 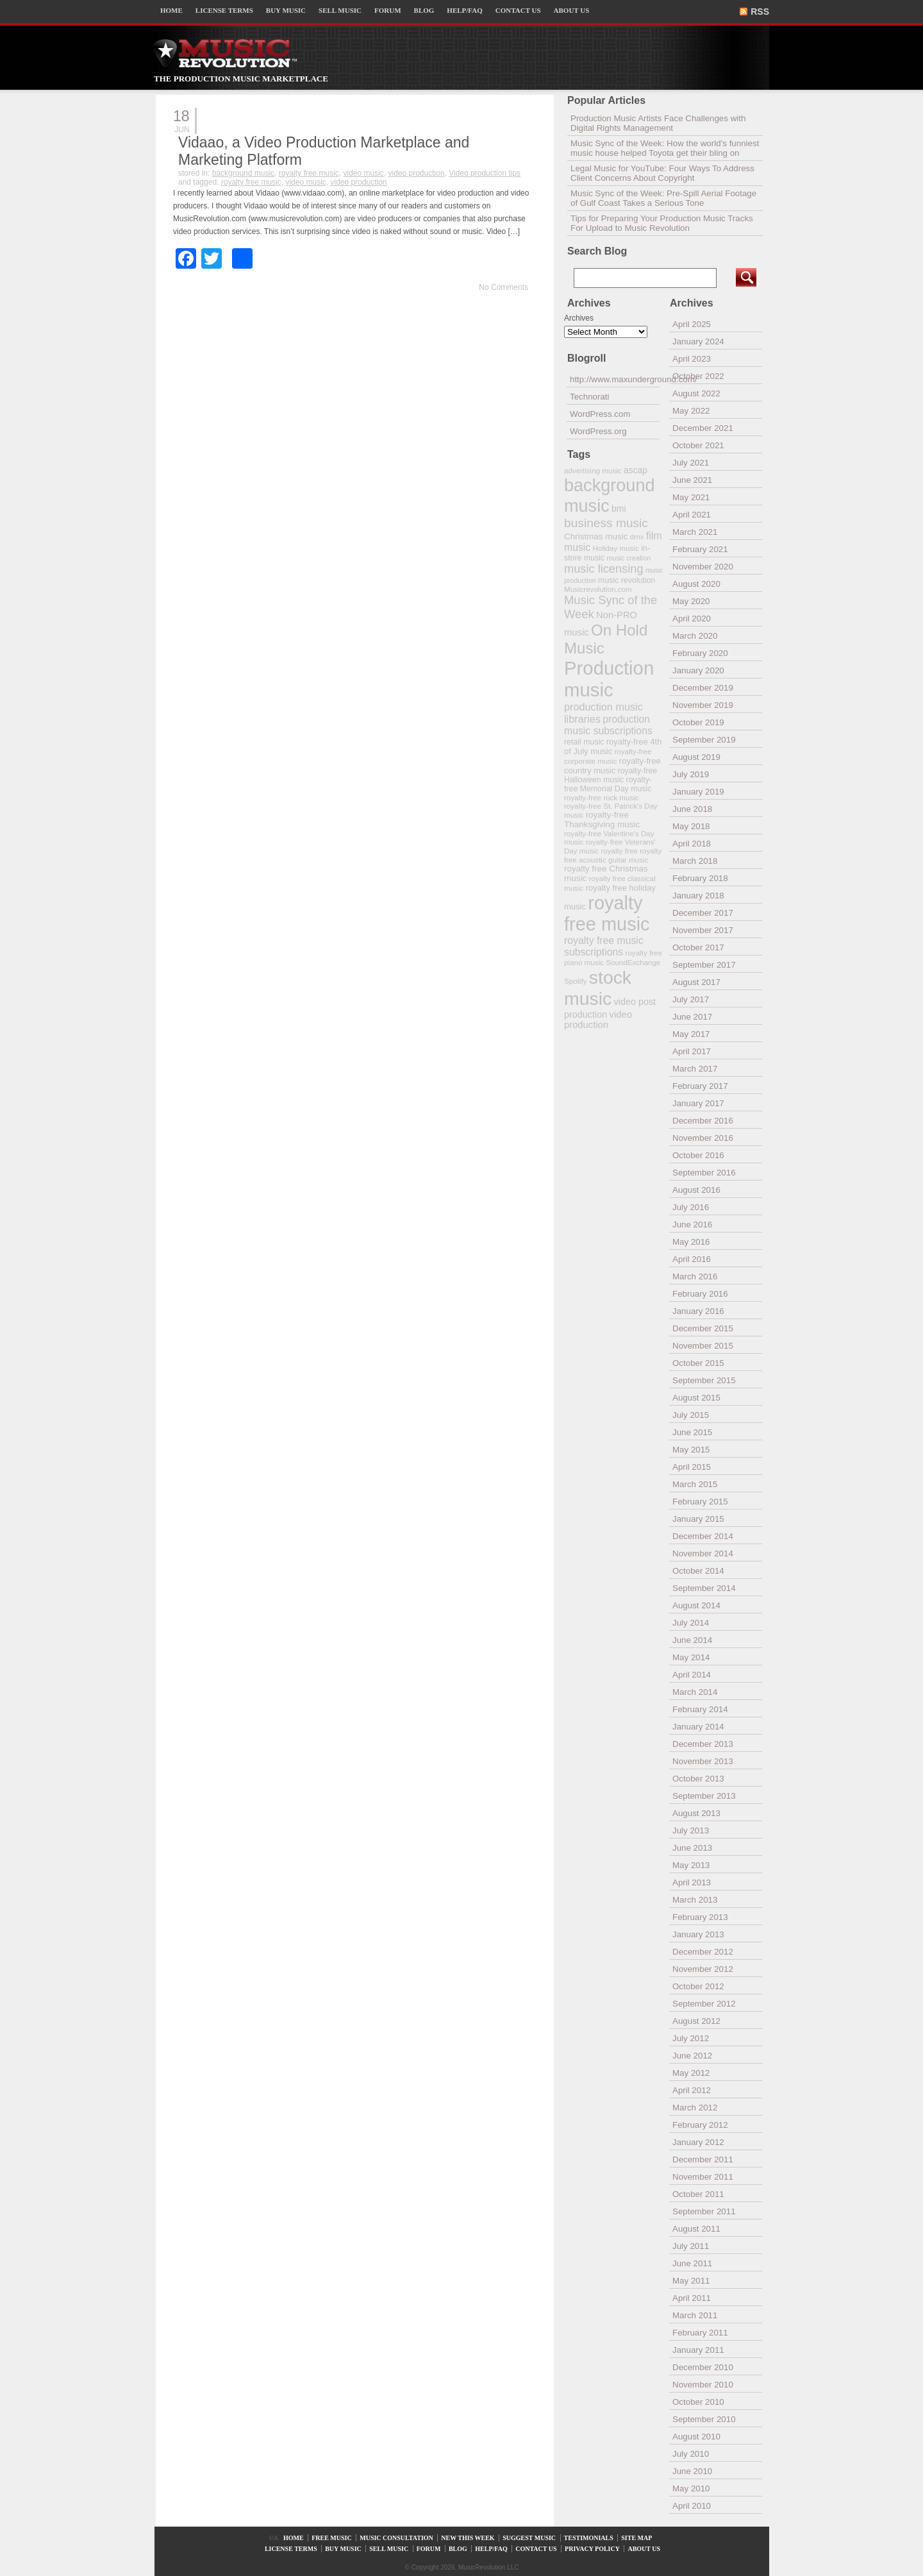 I want to click on December 2012, so click(x=702, y=1952).